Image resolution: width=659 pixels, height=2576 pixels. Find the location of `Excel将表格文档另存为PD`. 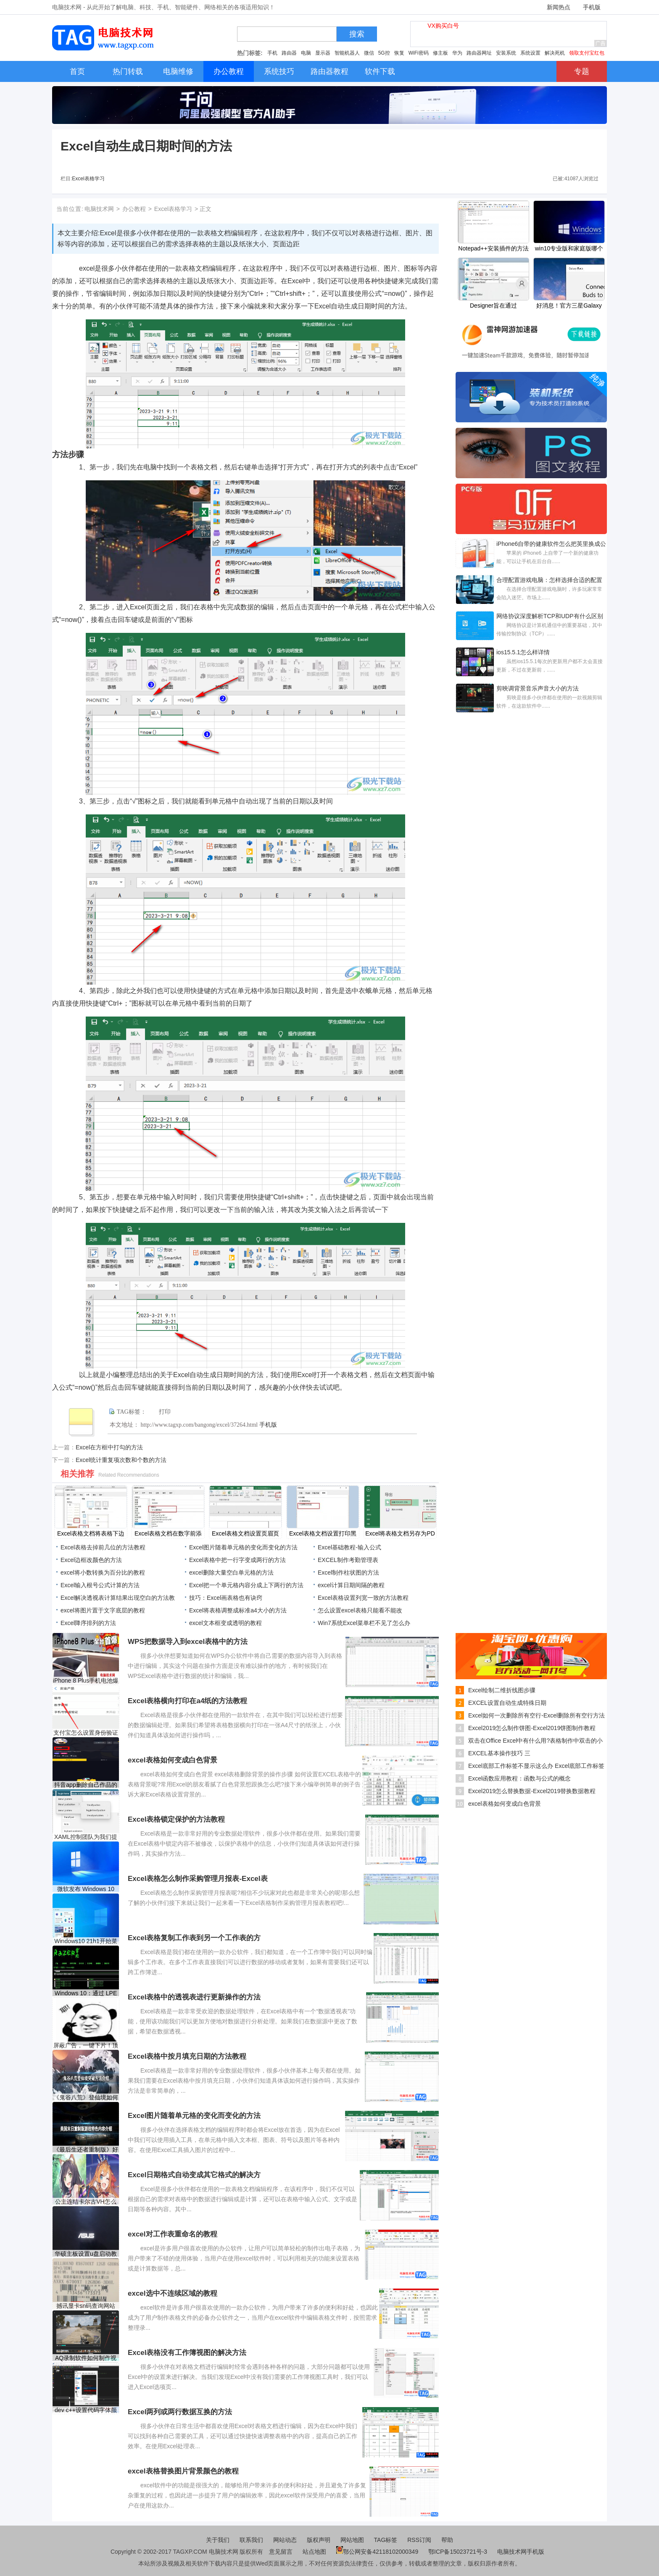

Excel将表格文档另存为PD is located at coordinates (400, 1533).